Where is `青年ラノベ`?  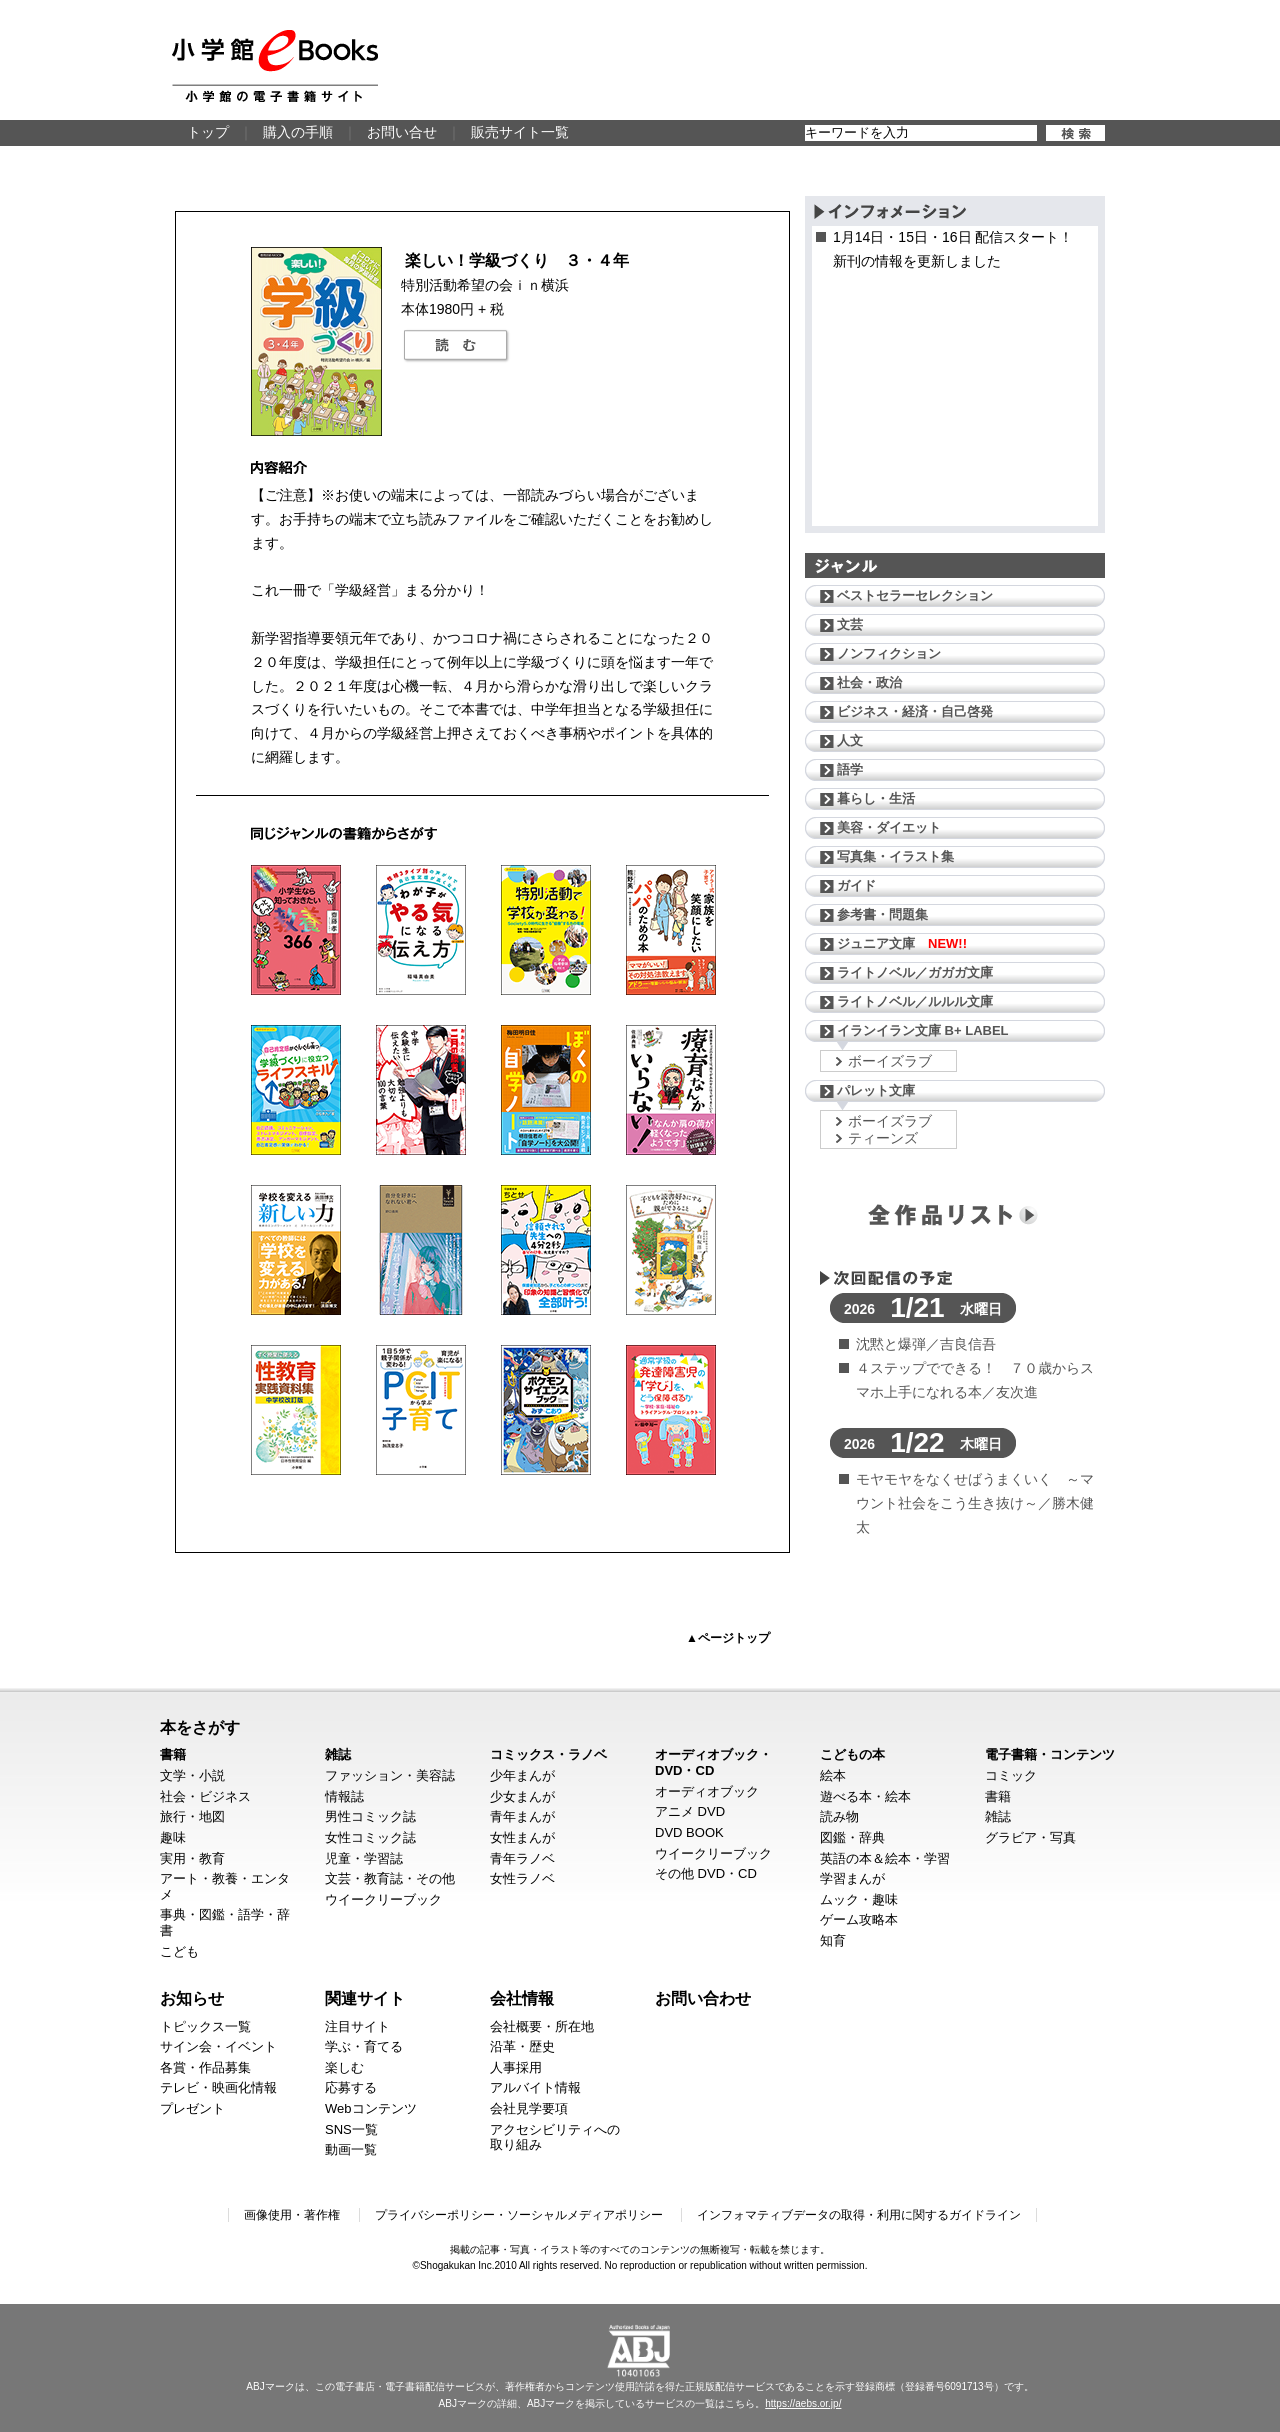 青年ラノベ is located at coordinates (522, 1858).